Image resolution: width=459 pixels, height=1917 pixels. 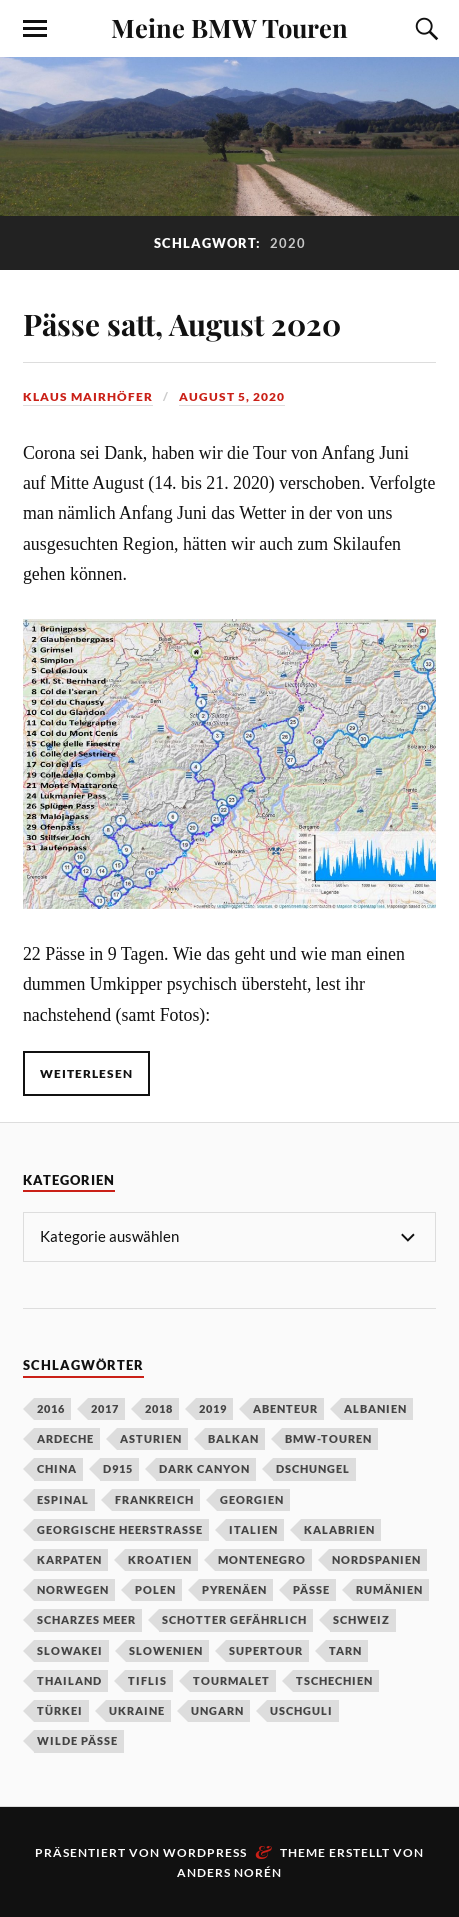 What do you see at coordinates (213, 1408) in the screenshot?
I see `2019 [2019 (4 Einträge)]` at bounding box center [213, 1408].